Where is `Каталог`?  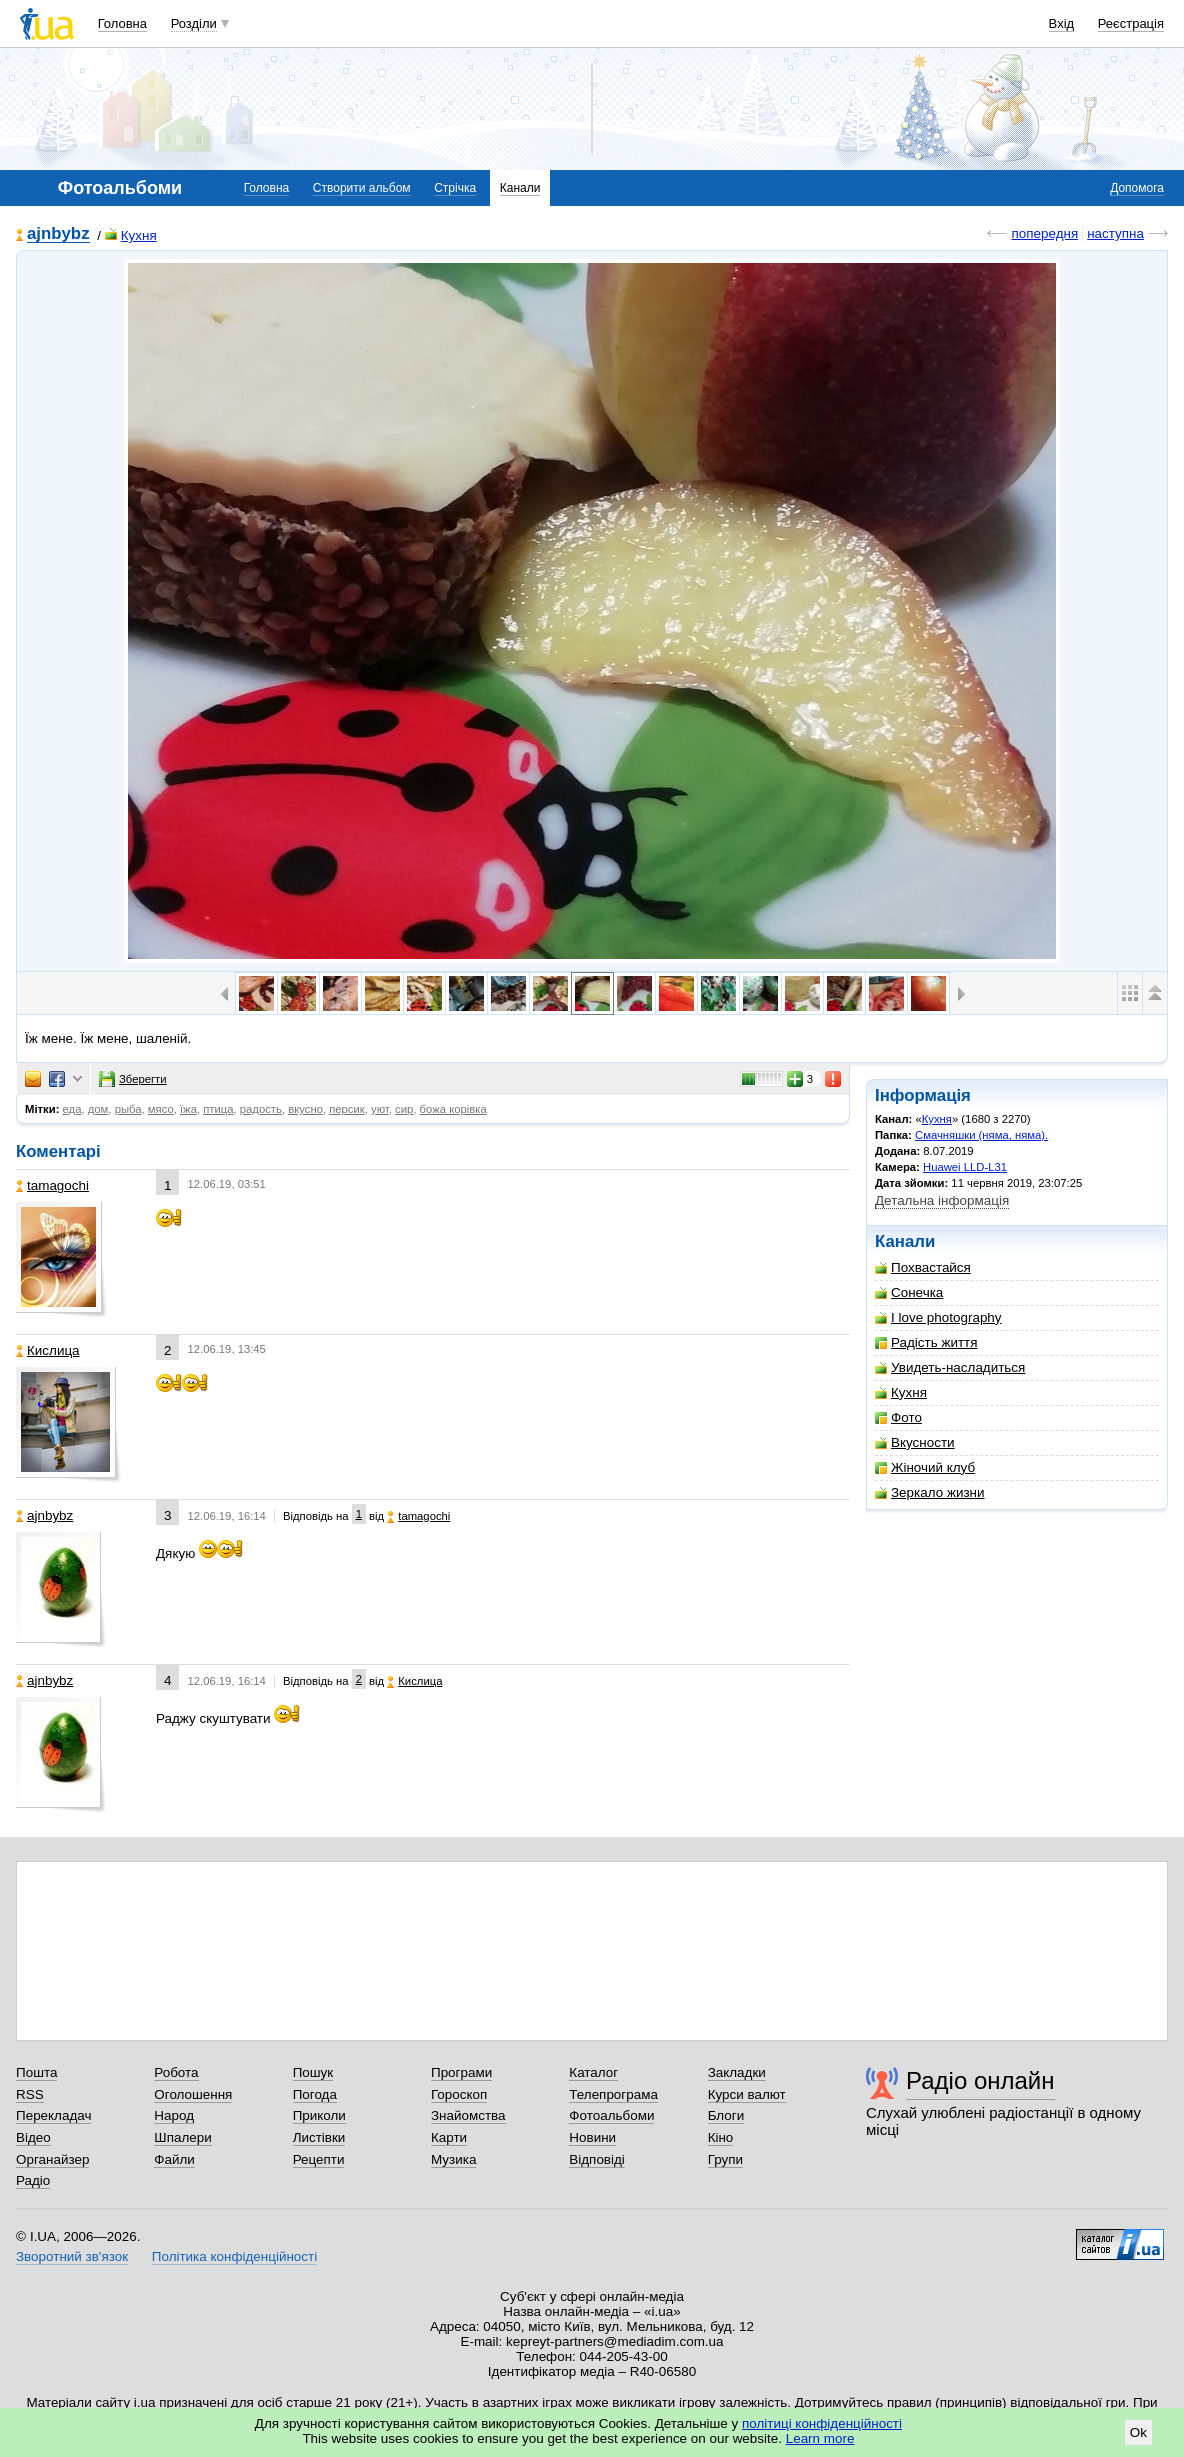 Каталог is located at coordinates (593, 2072).